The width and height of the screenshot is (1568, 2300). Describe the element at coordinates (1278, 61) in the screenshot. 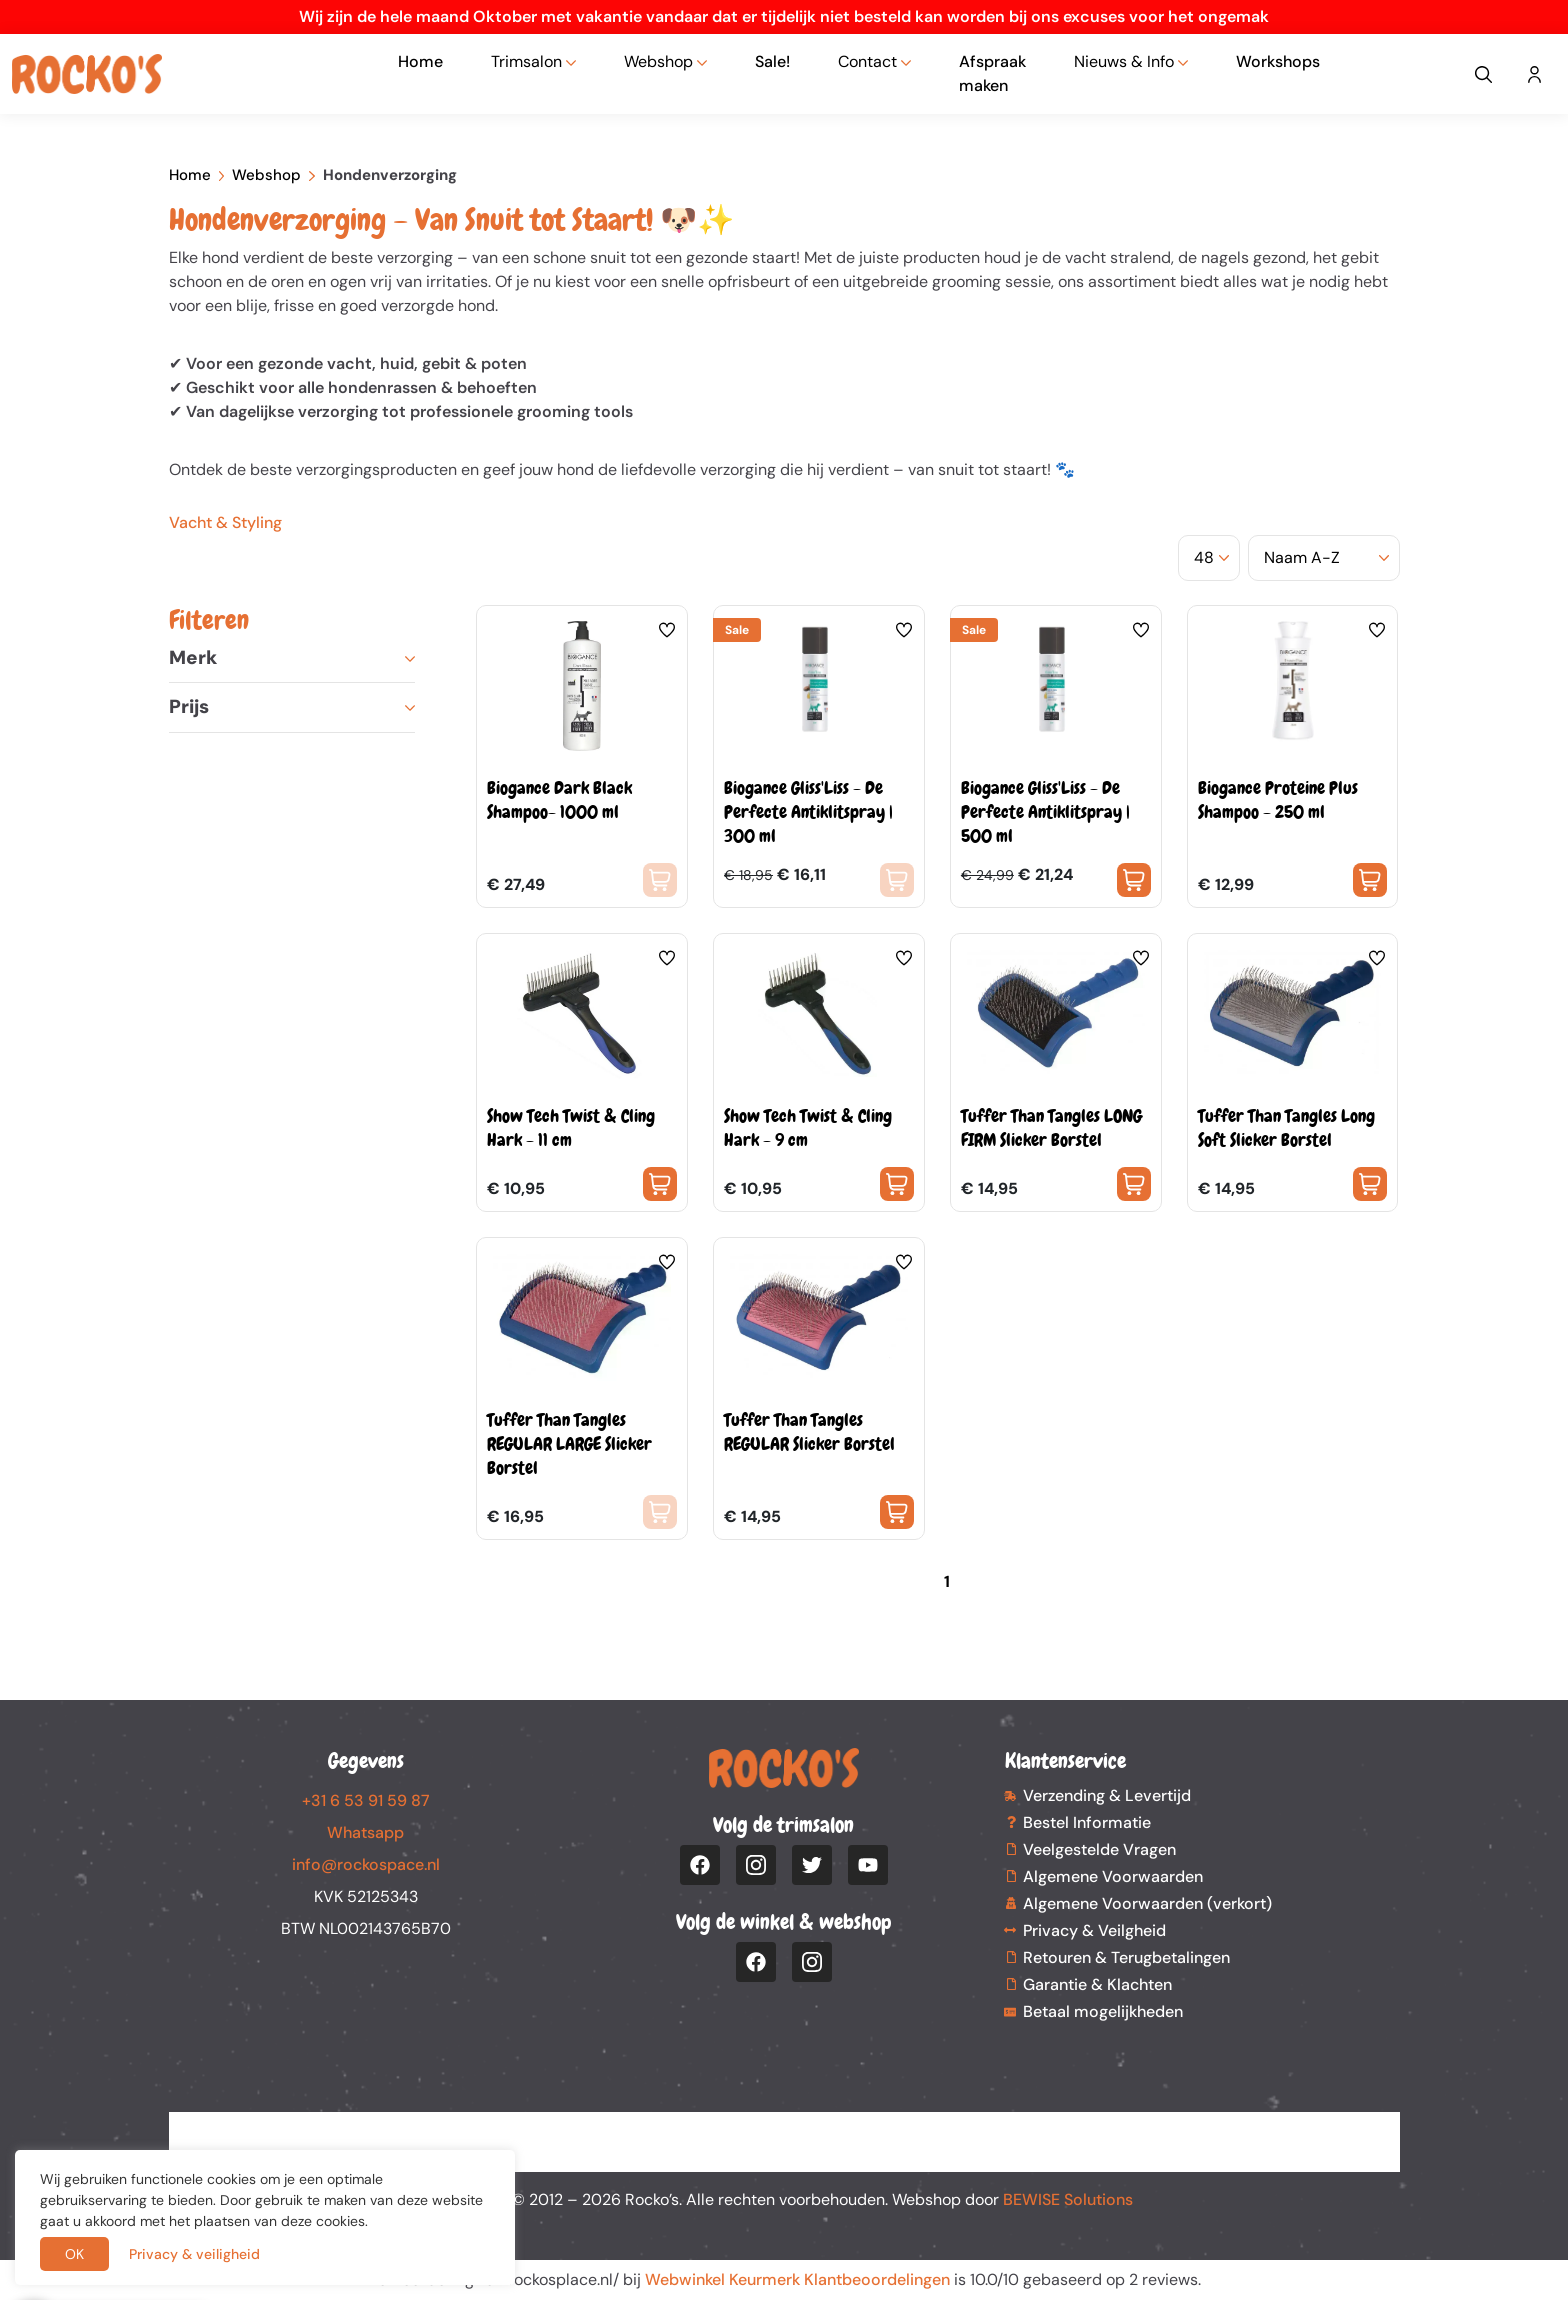

I see `Workshops` at that location.